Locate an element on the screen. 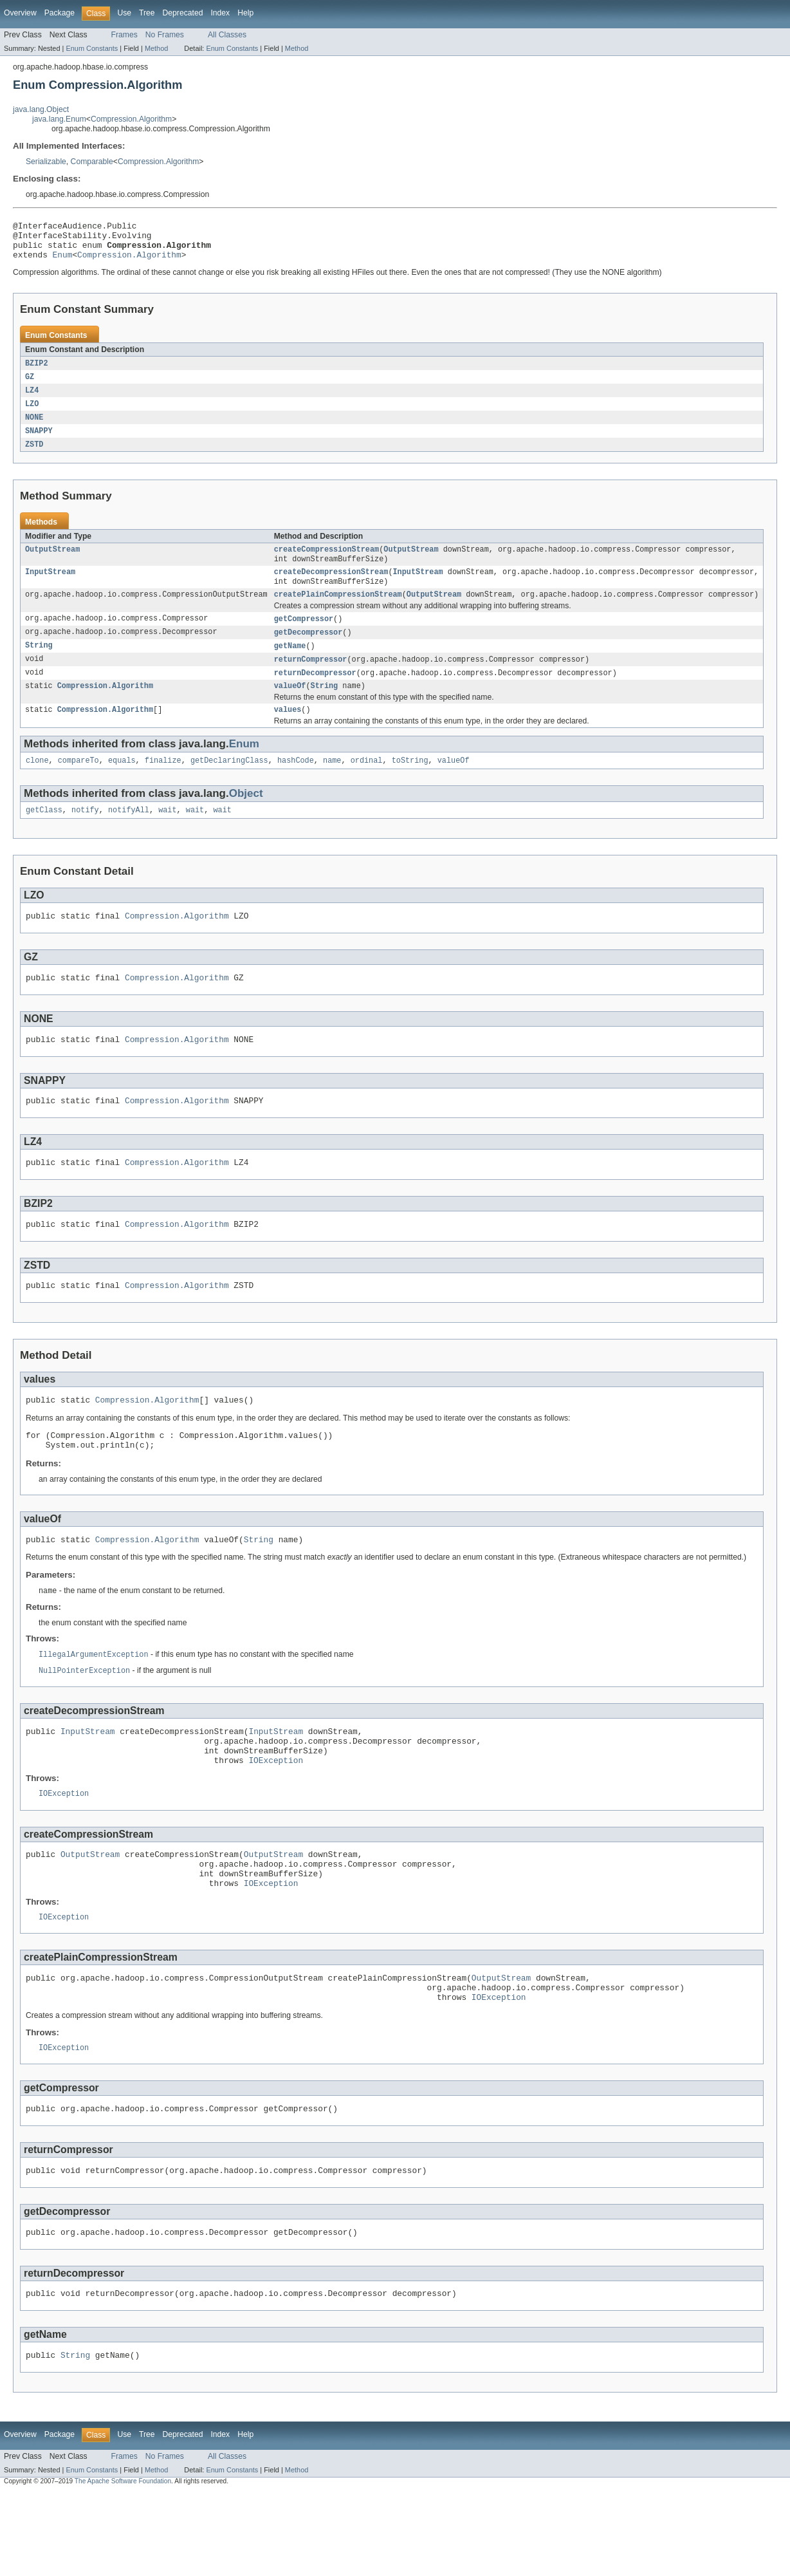 The height and width of the screenshot is (2576, 790). createPlainCompressionStream is located at coordinates (338, 611).